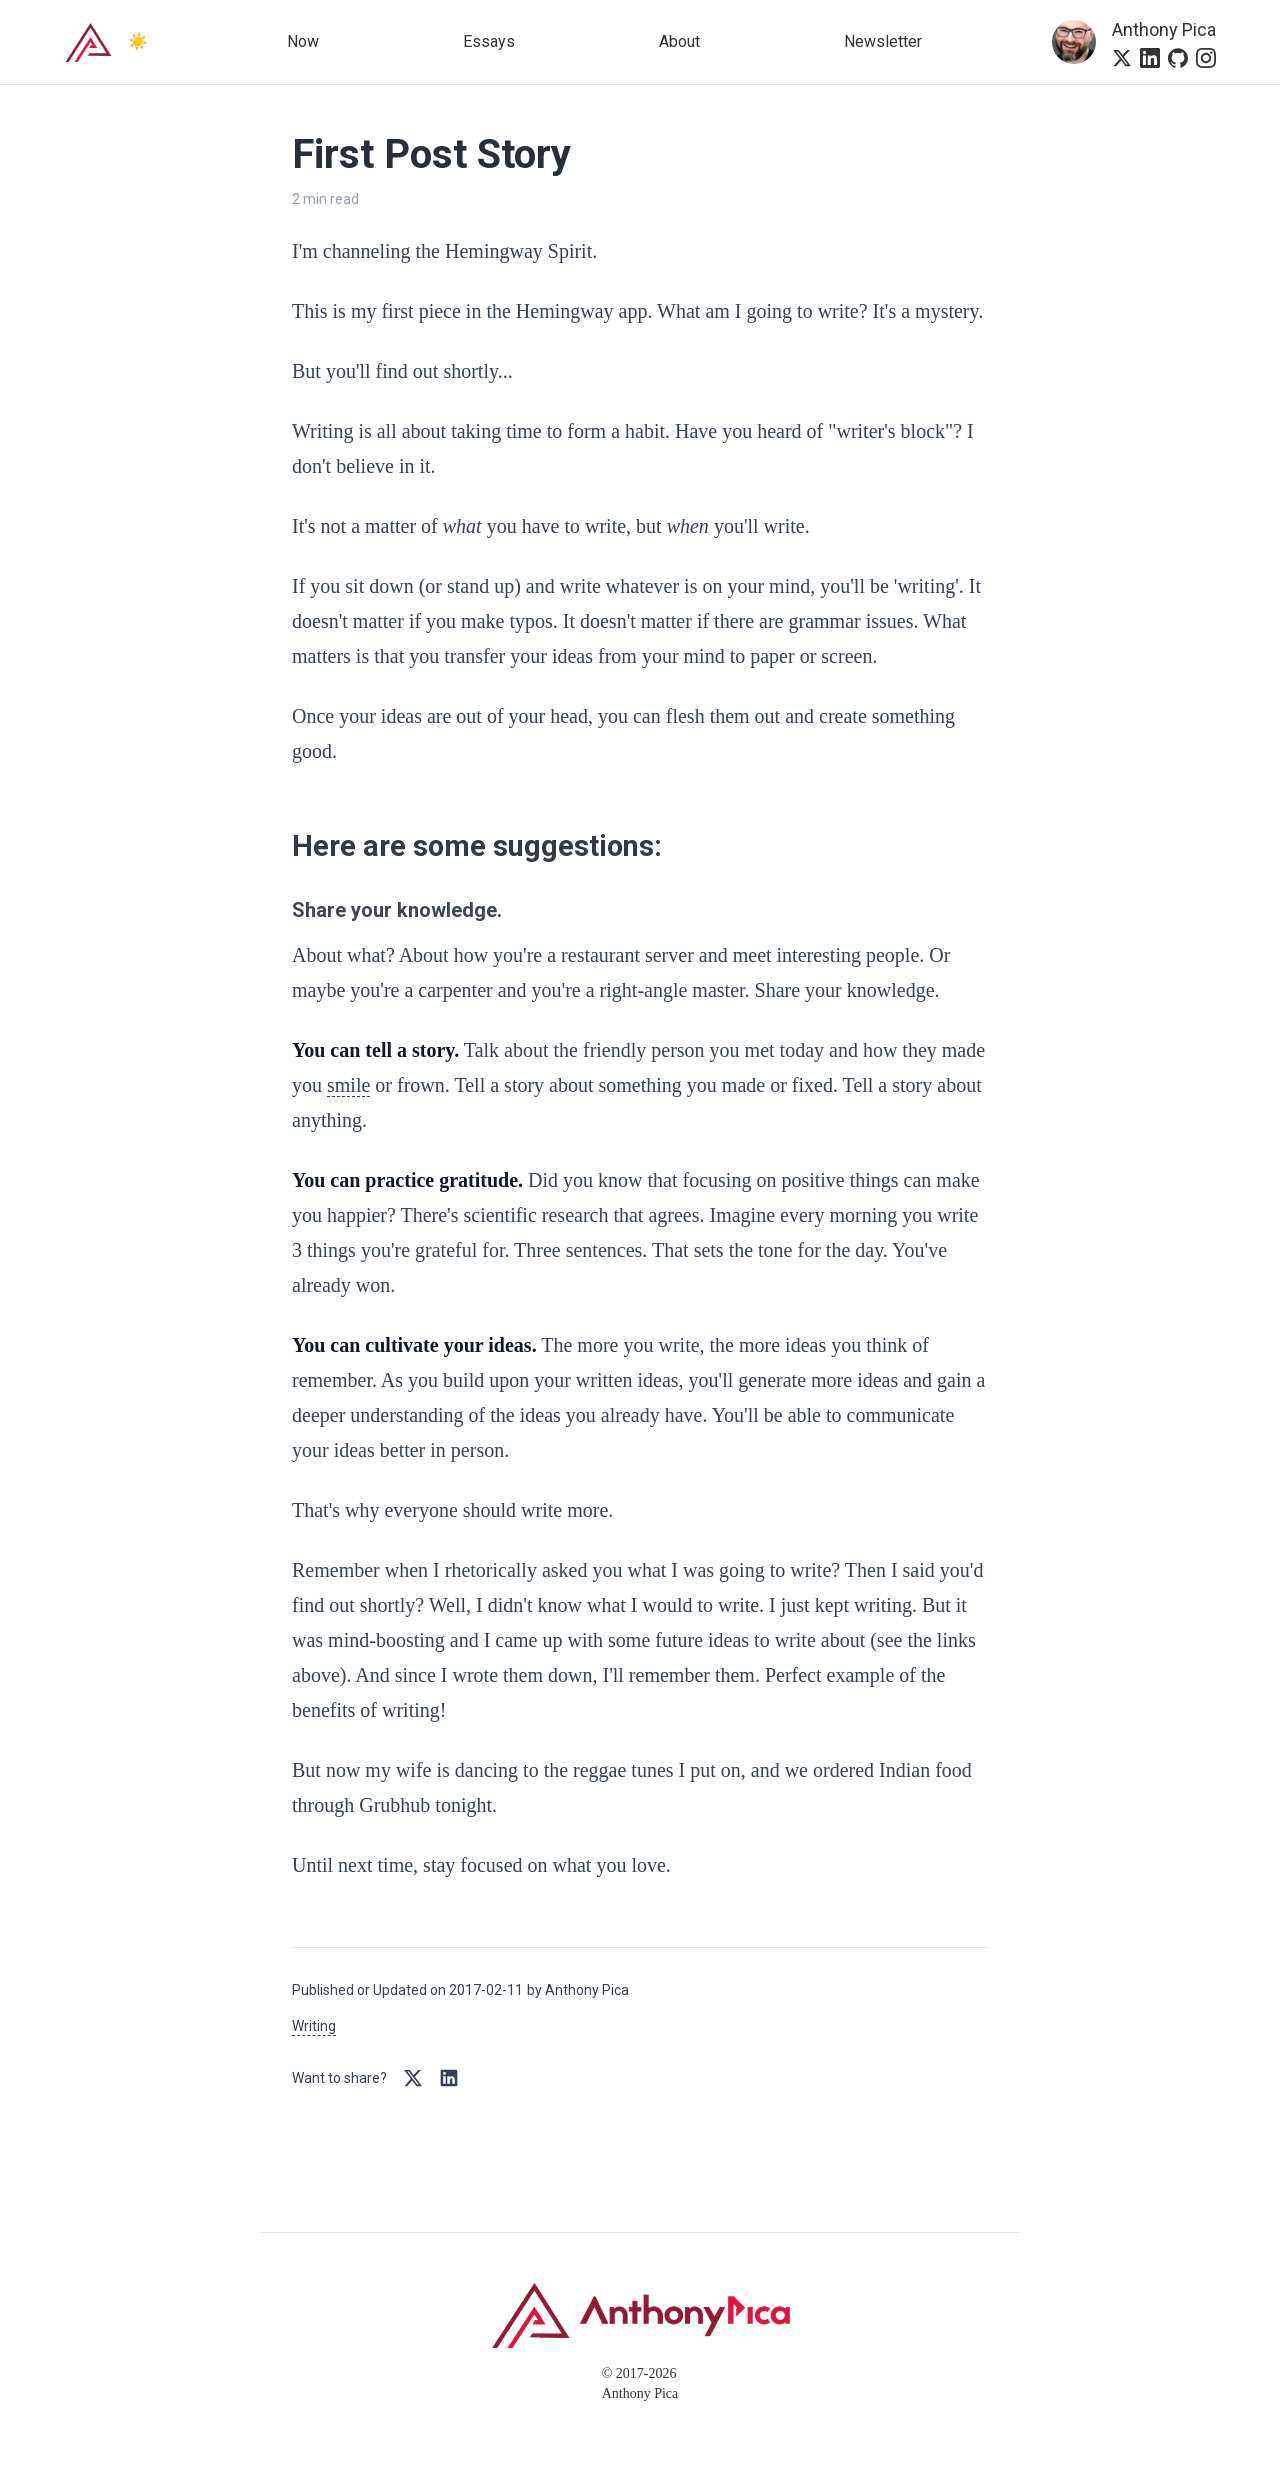  What do you see at coordinates (314, 2026) in the screenshot?
I see `Writing` at bounding box center [314, 2026].